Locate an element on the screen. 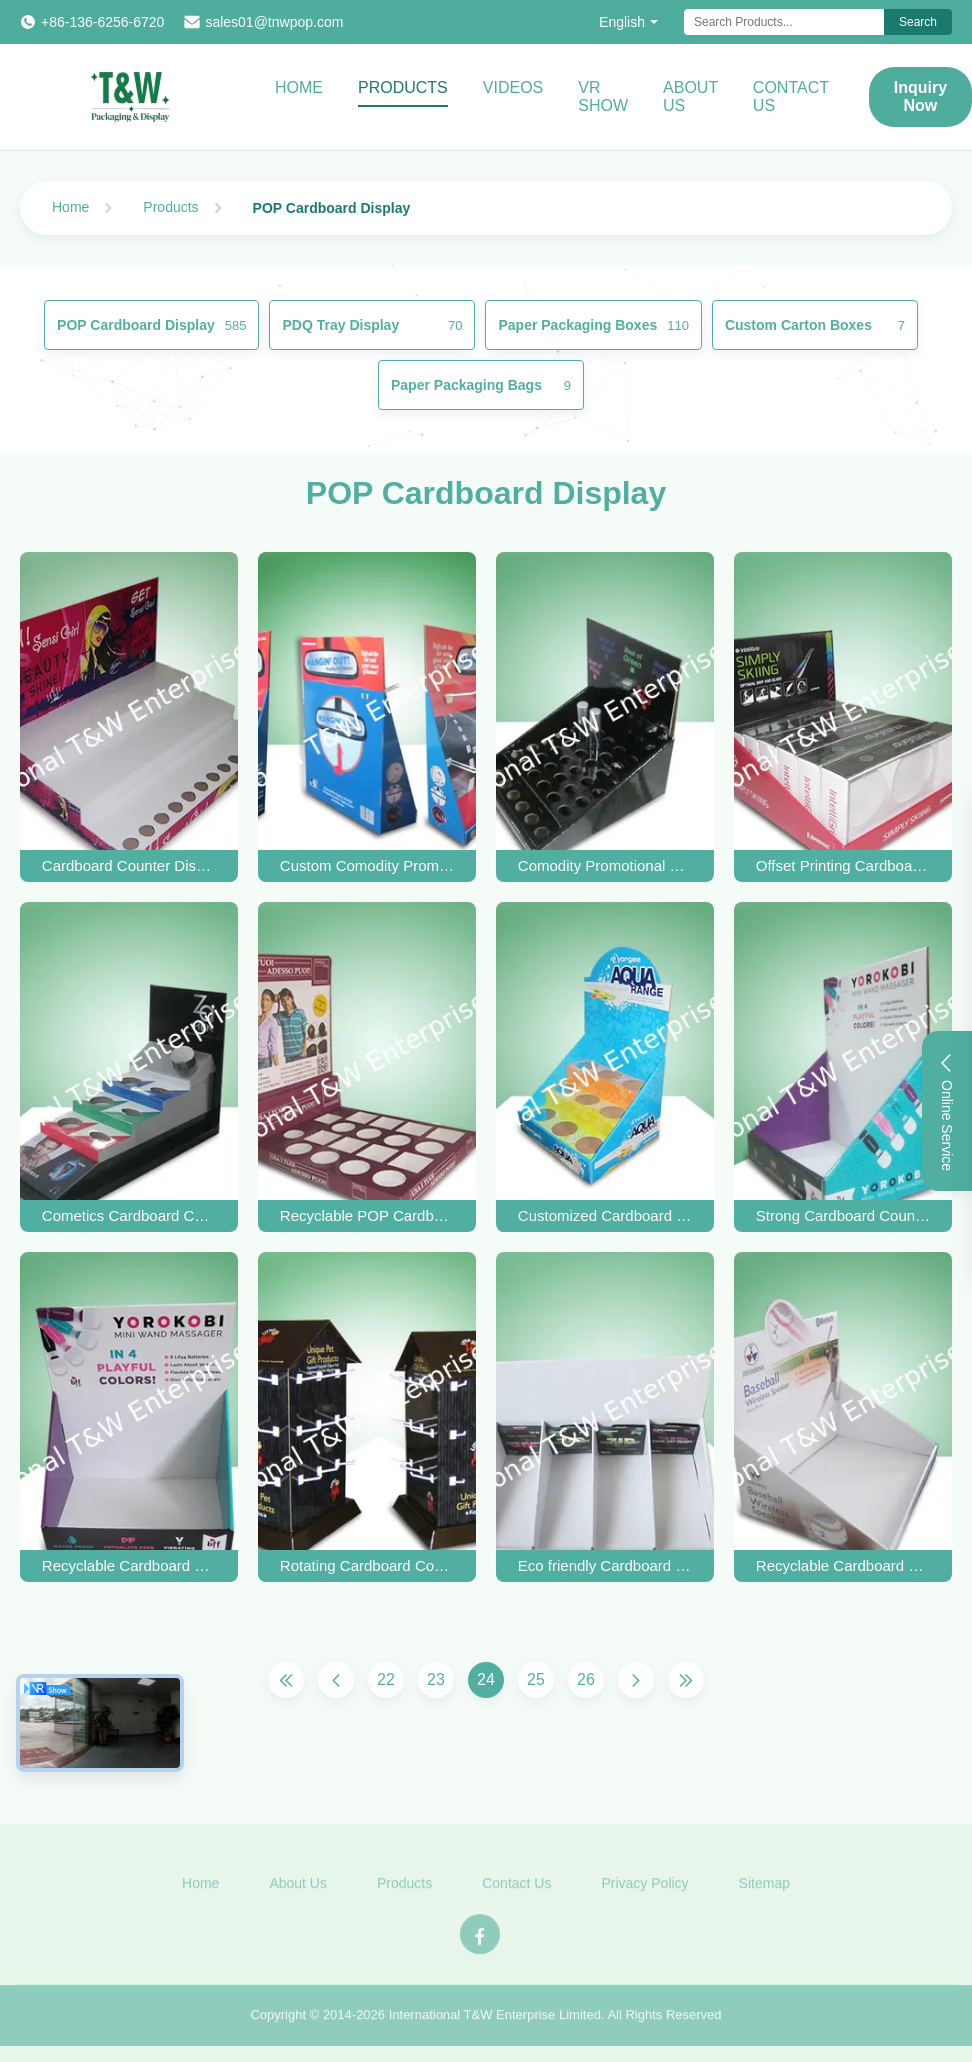  Contact Us is located at coordinates (791, 96).